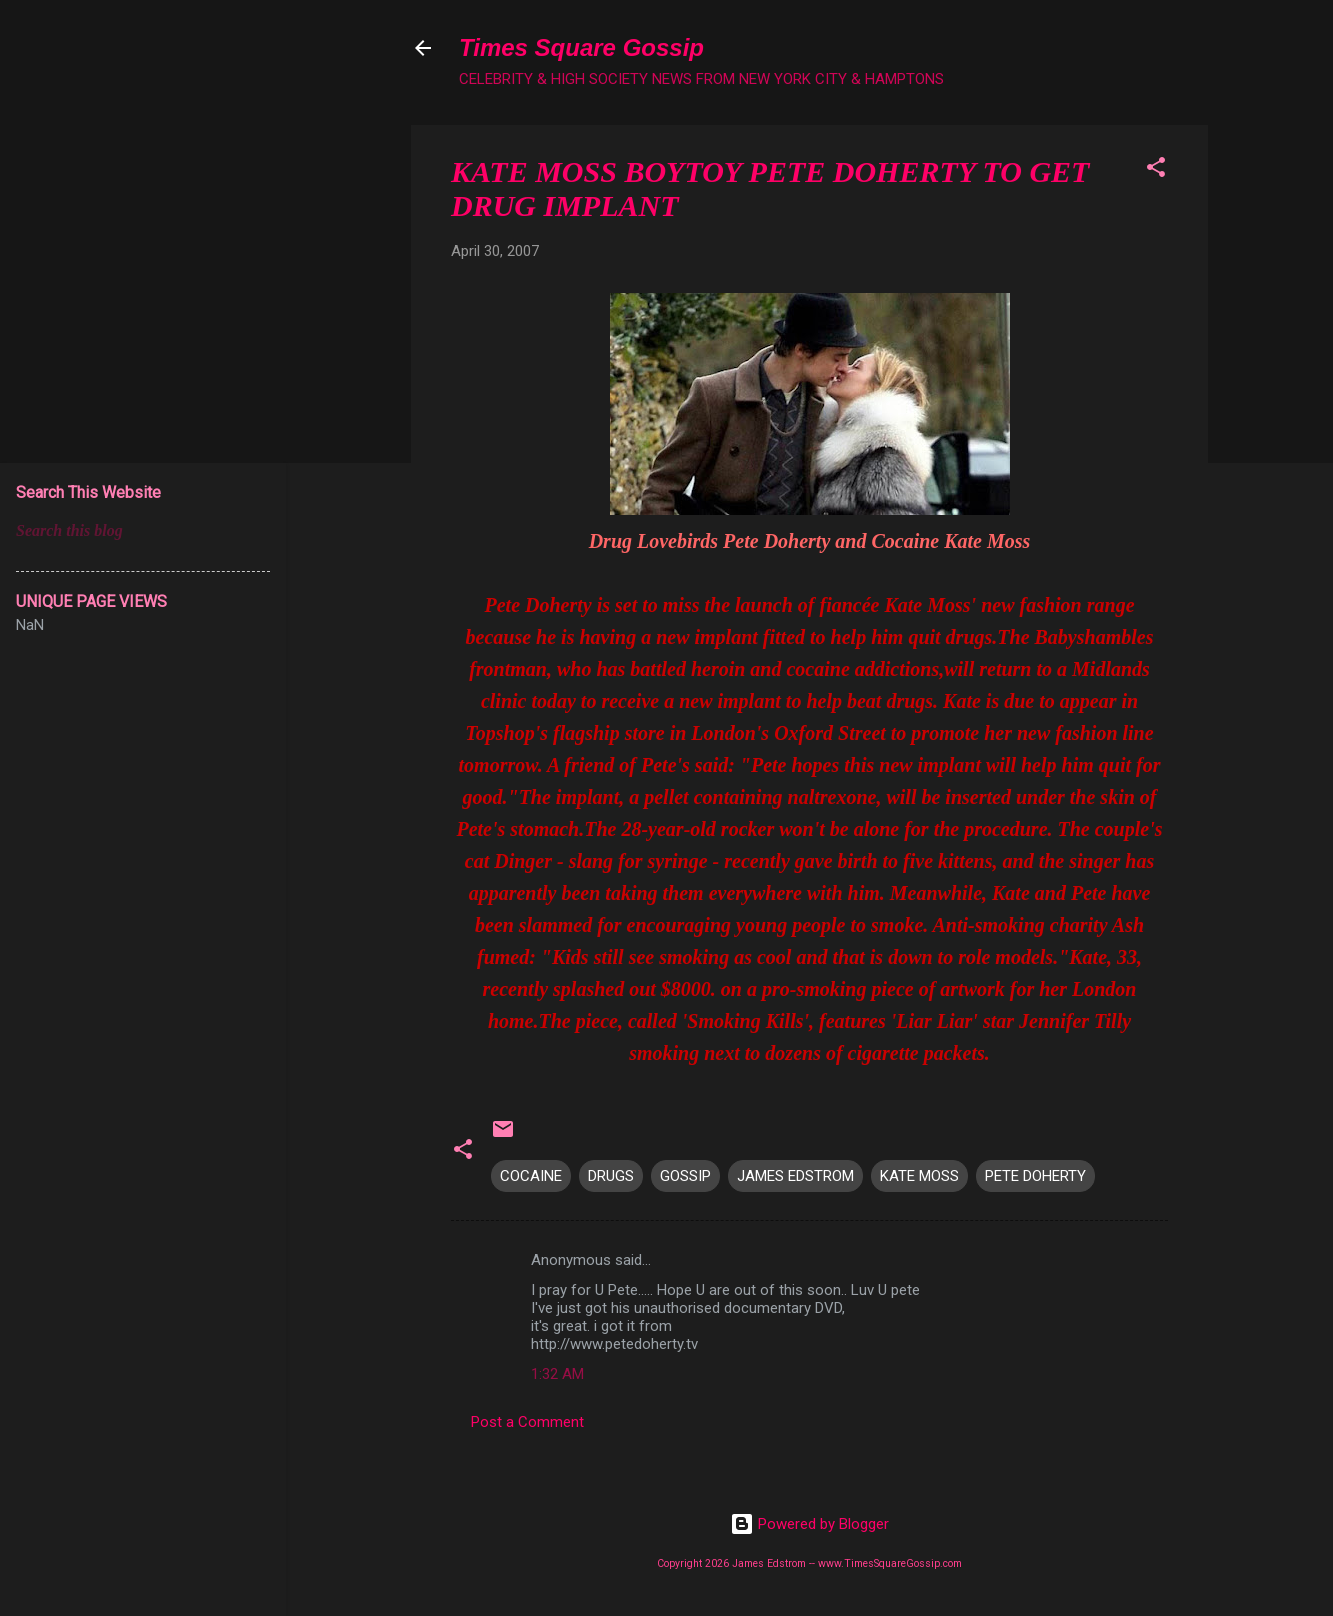  What do you see at coordinates (531, 1176) in the screenshot?
I see `COCAINE` at bounding box center [531, 1176].